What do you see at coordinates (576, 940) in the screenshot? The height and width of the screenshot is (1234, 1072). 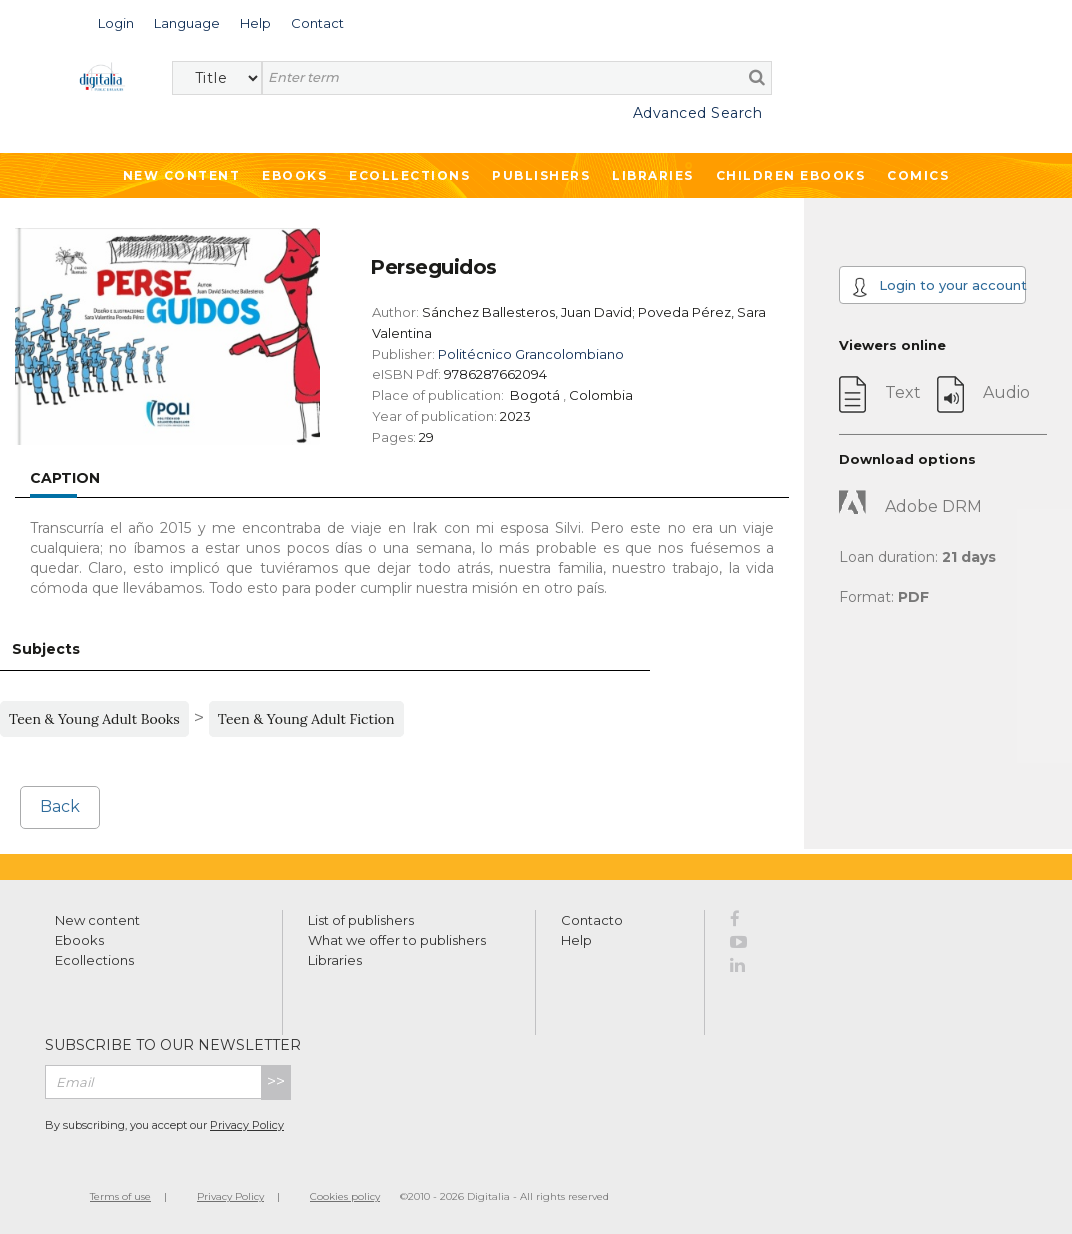 I see `Help` at bounding box center [576, 940].